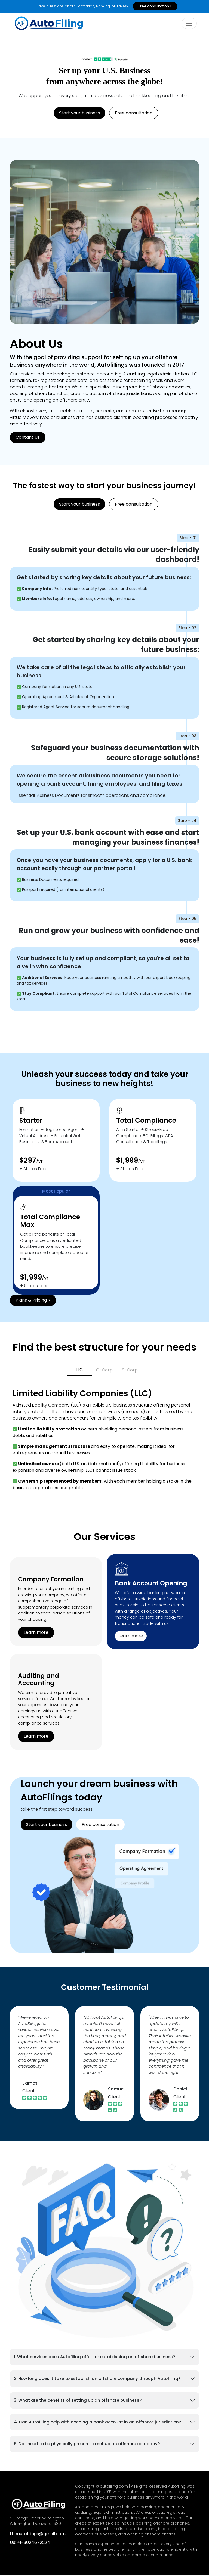 This screenshot has height=2576, width=209. Describe the element at coordinates (87, 2445) in the screenshot. I see `5. Do I need to be physically present to set up an offshore company?` at that location.